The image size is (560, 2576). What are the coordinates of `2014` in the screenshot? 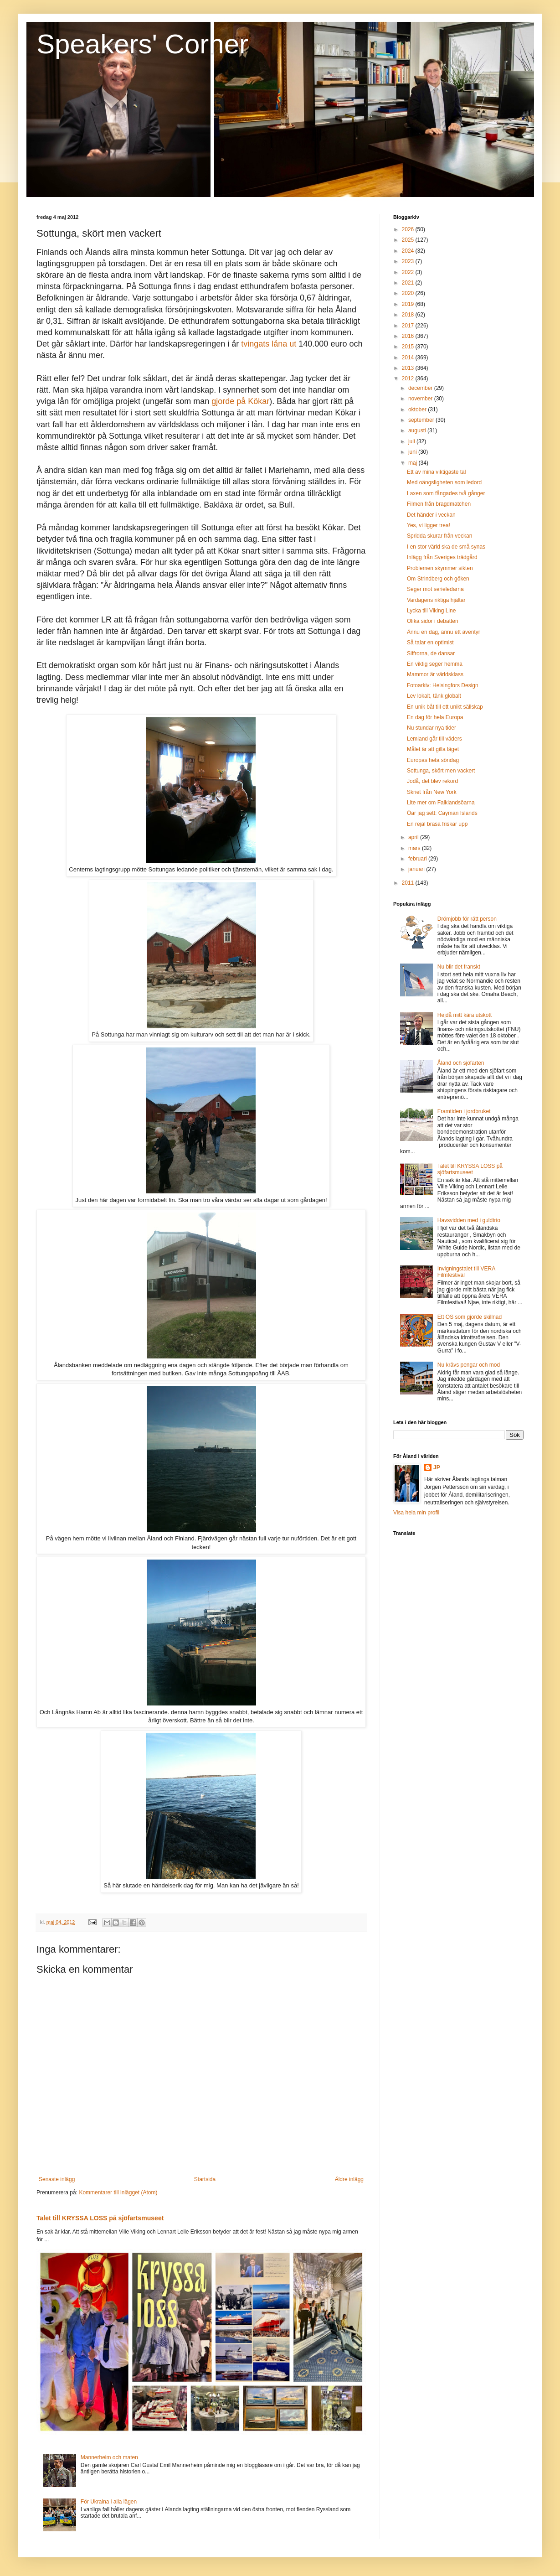 It's located at (409, 357).